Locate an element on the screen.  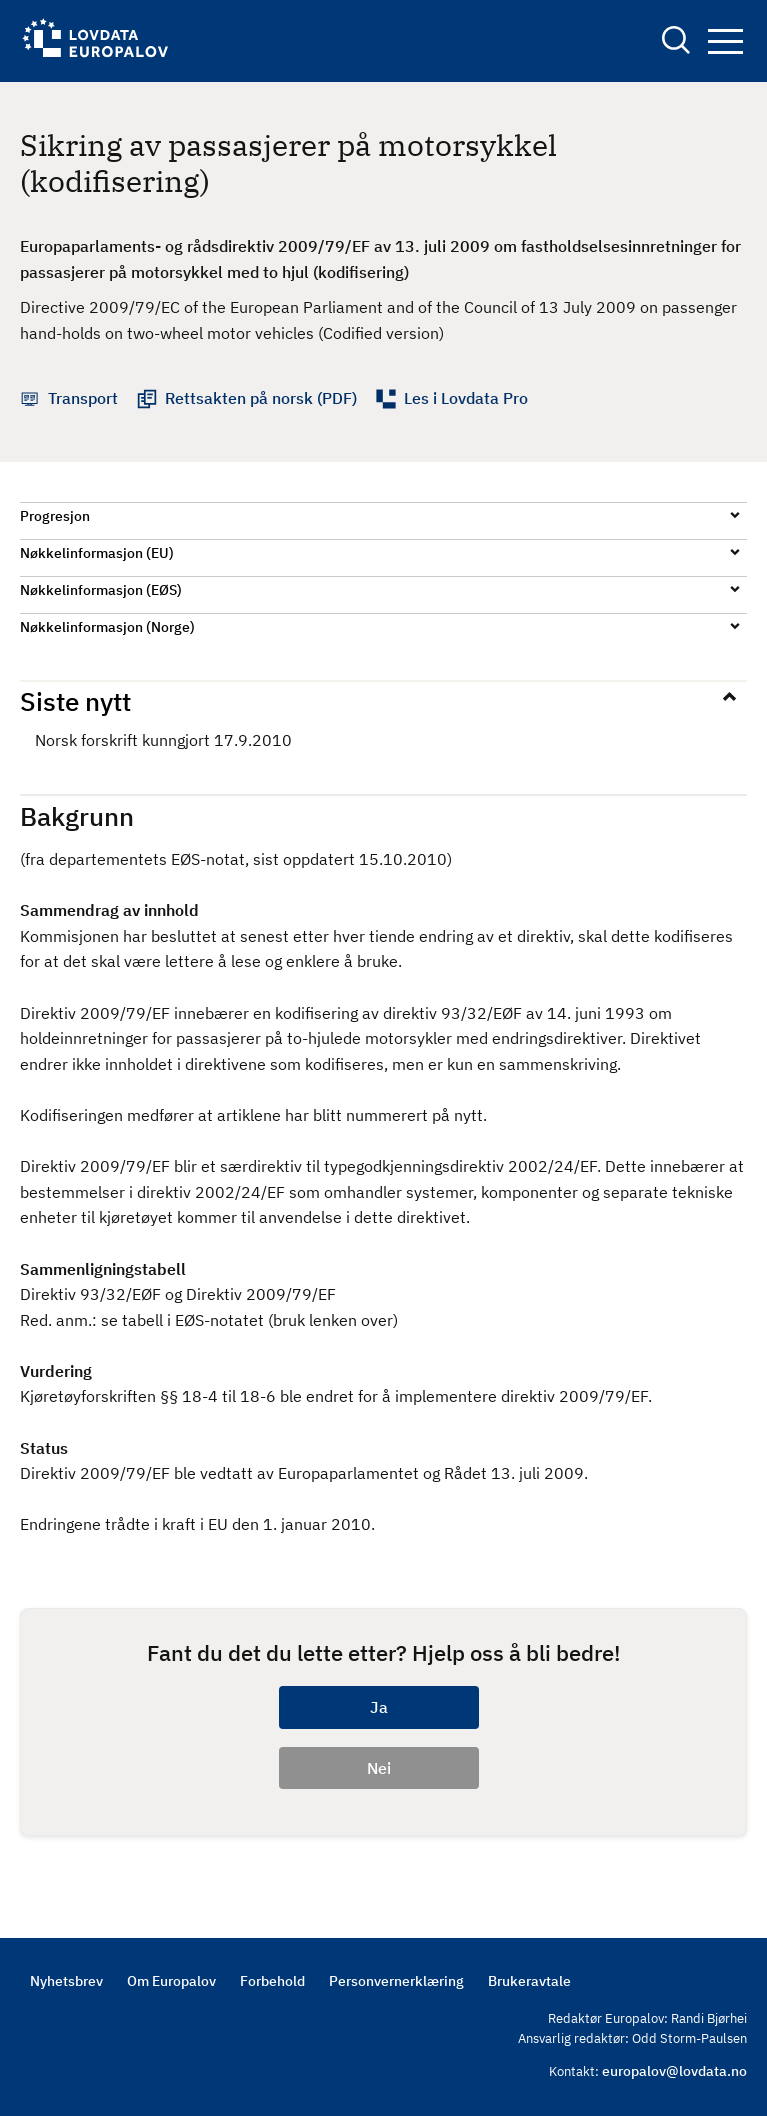
Rettsakten på norsk (PDF) is located at coordinates (261, 398).